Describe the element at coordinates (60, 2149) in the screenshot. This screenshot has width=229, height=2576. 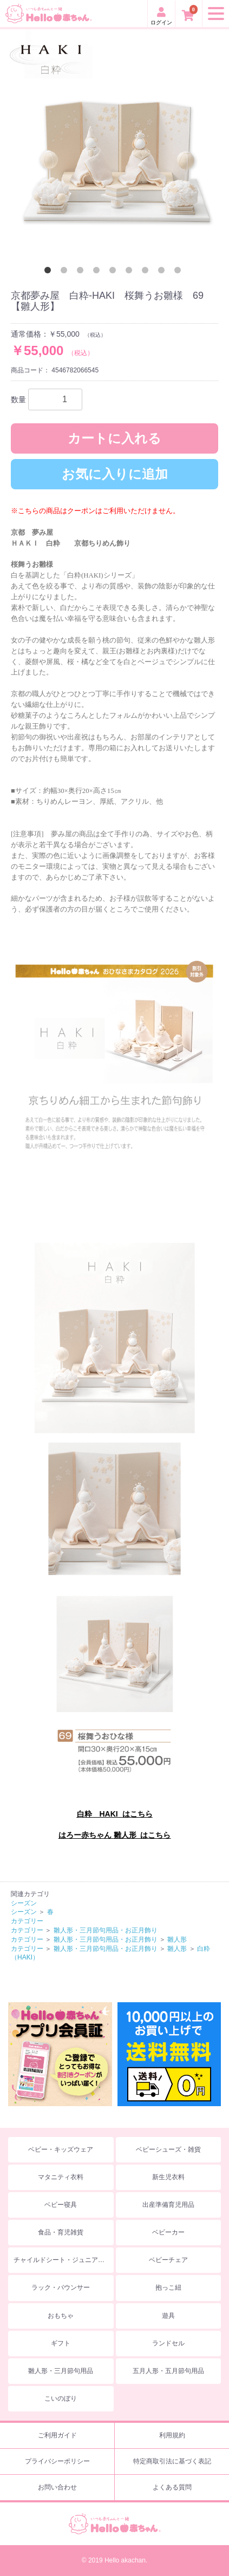
I see `ベビー・キッズウェア` at that location.